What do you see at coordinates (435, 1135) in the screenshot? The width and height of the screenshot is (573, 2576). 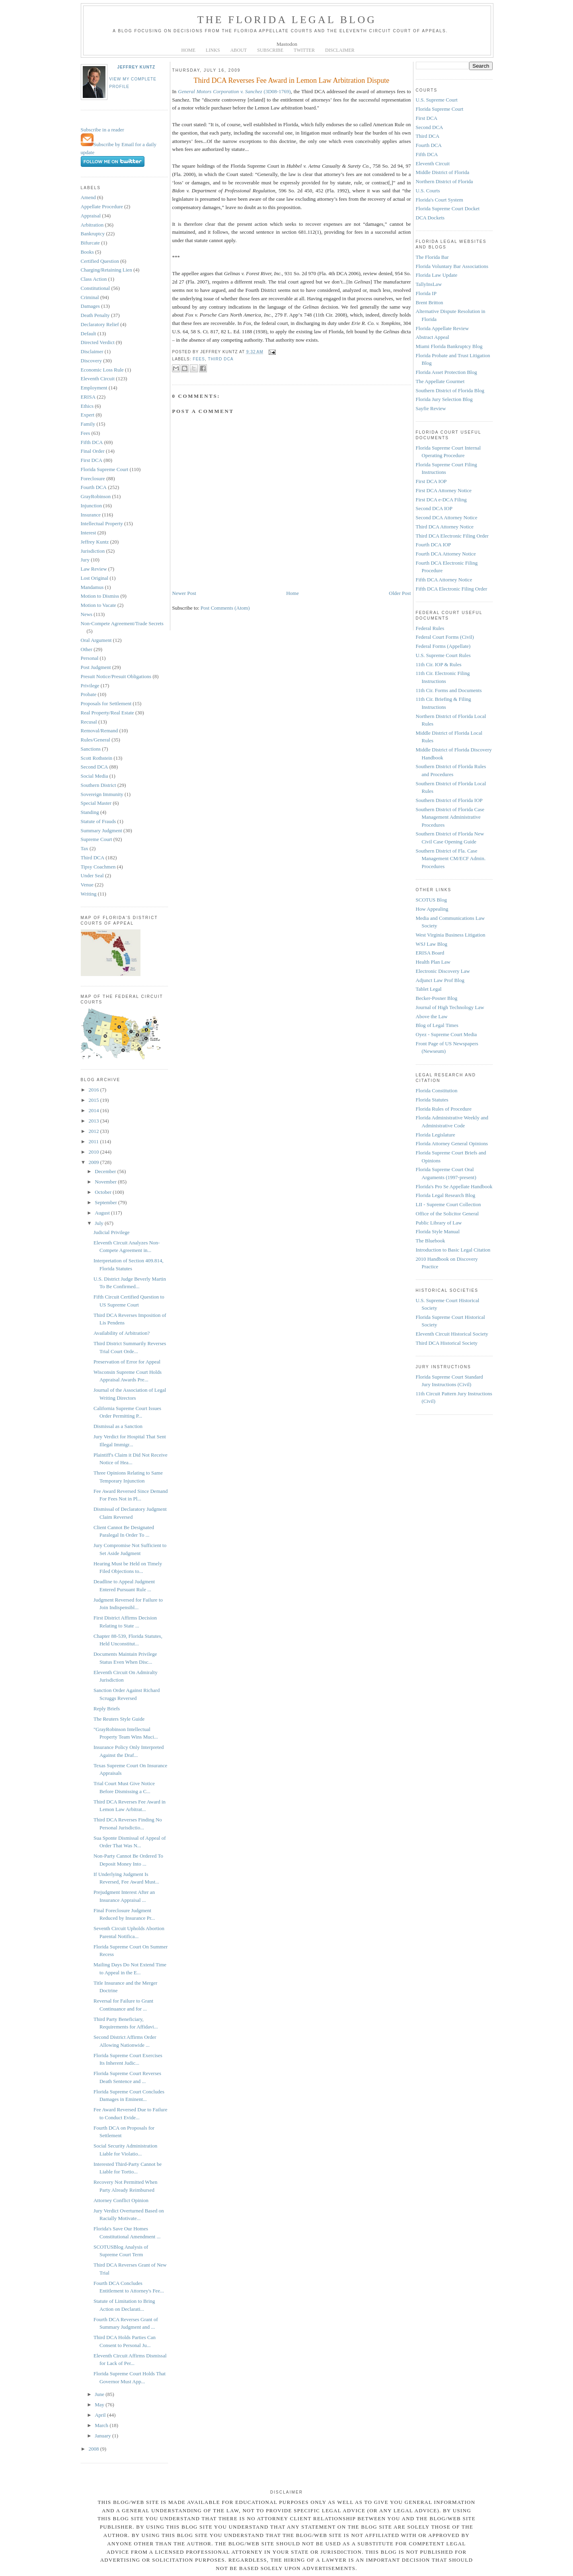 I see `Florida Legislature` at bounding box center [435, 1135].